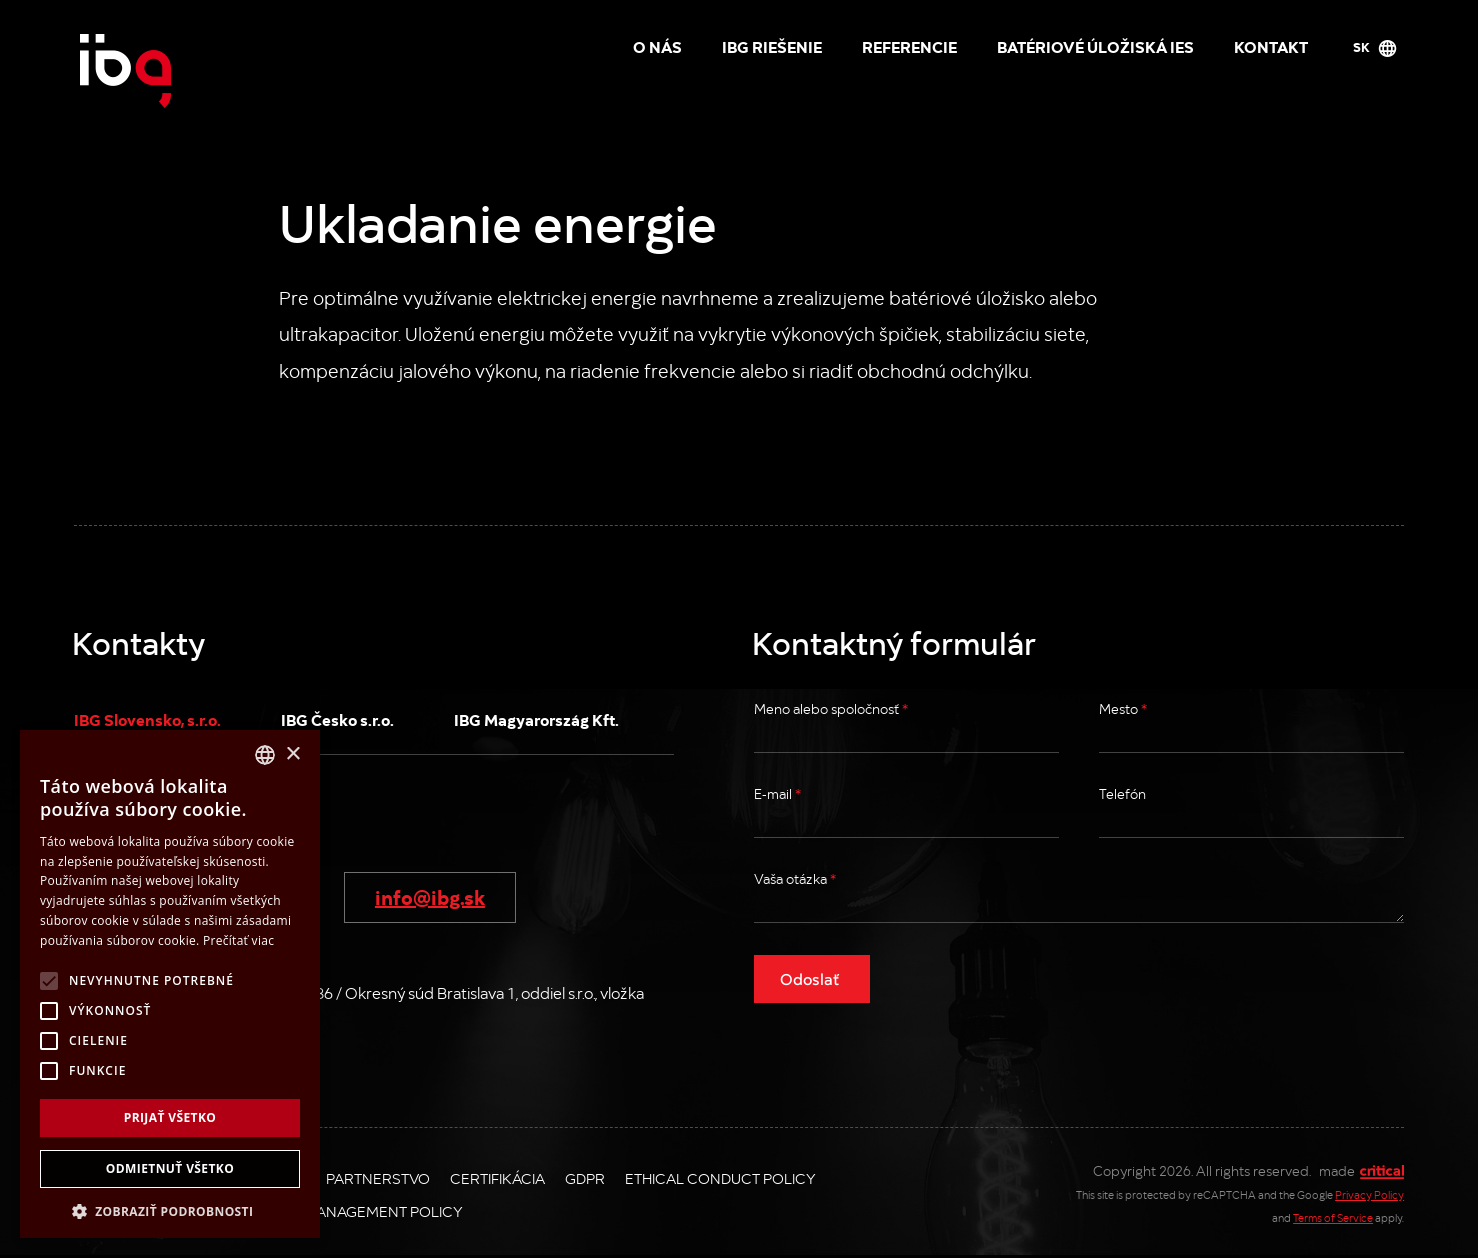  I want to click on Ethical Conduct Policy, so click(720, 1178).